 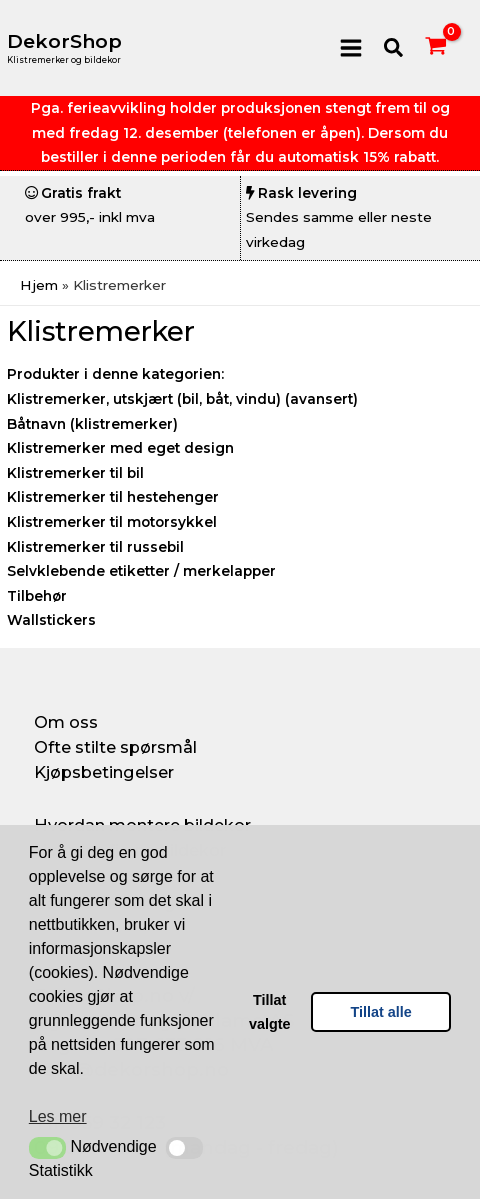 What do you see at coordinates (37, 596) in the screenshot?
I see `Tilbehør` at bounding box center [37, 596].